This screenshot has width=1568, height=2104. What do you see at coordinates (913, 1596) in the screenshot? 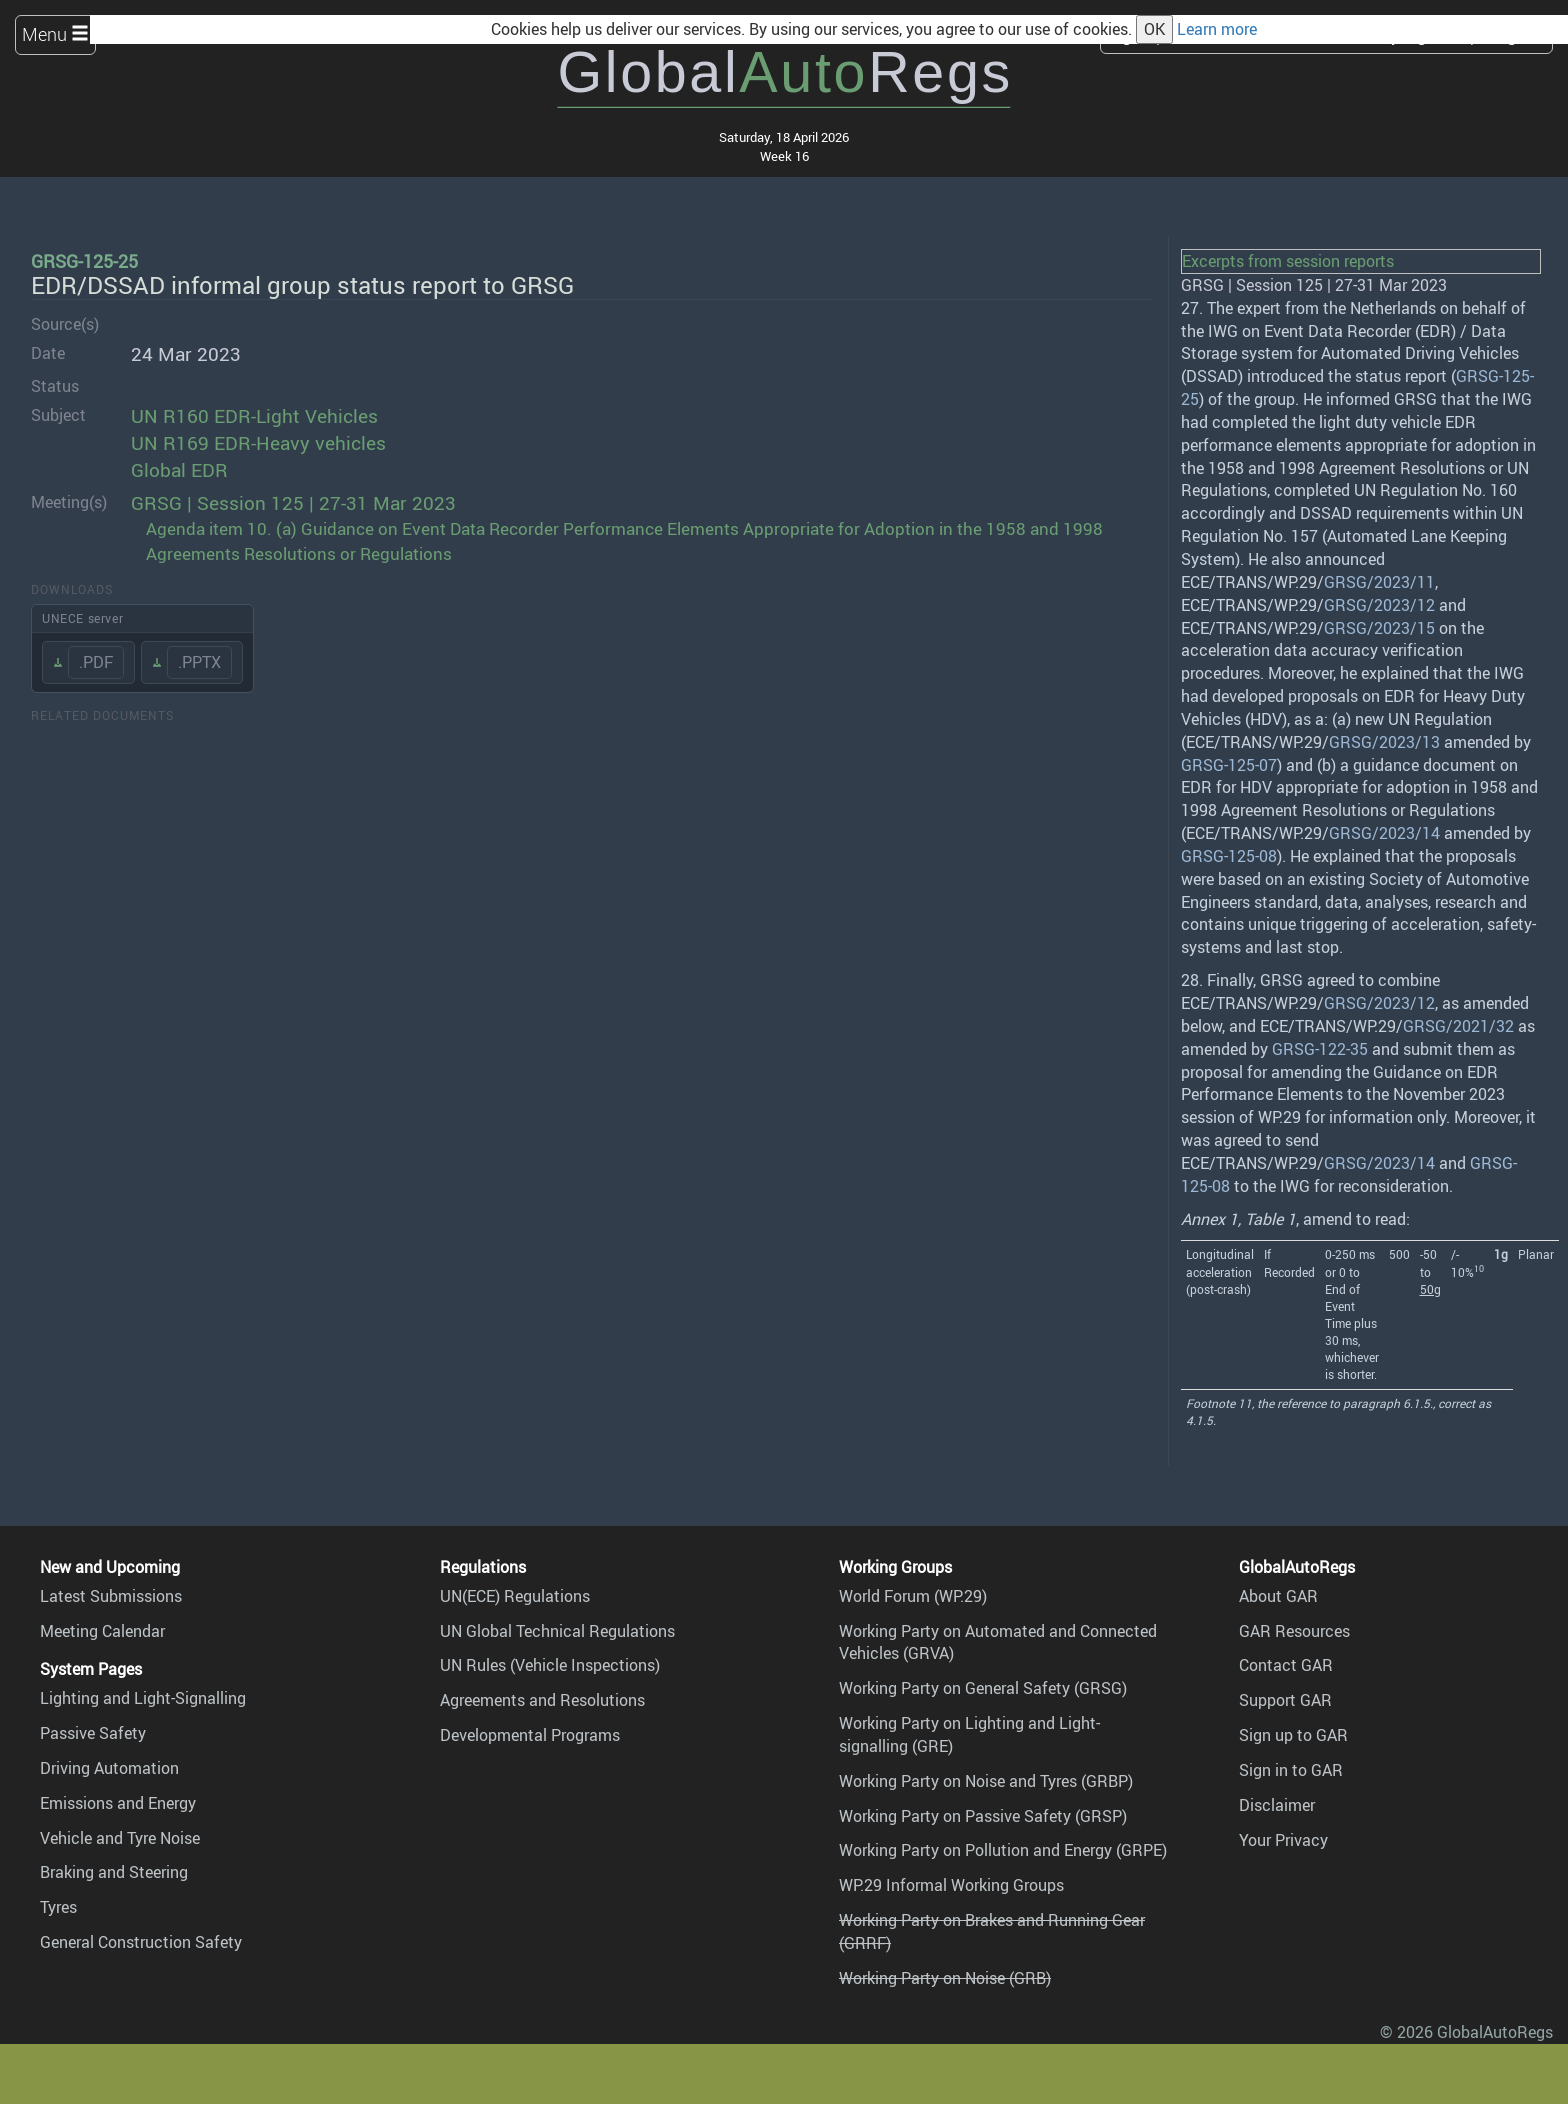
I see `World Forum (WP.29)` at bounding box center [913, 1596].